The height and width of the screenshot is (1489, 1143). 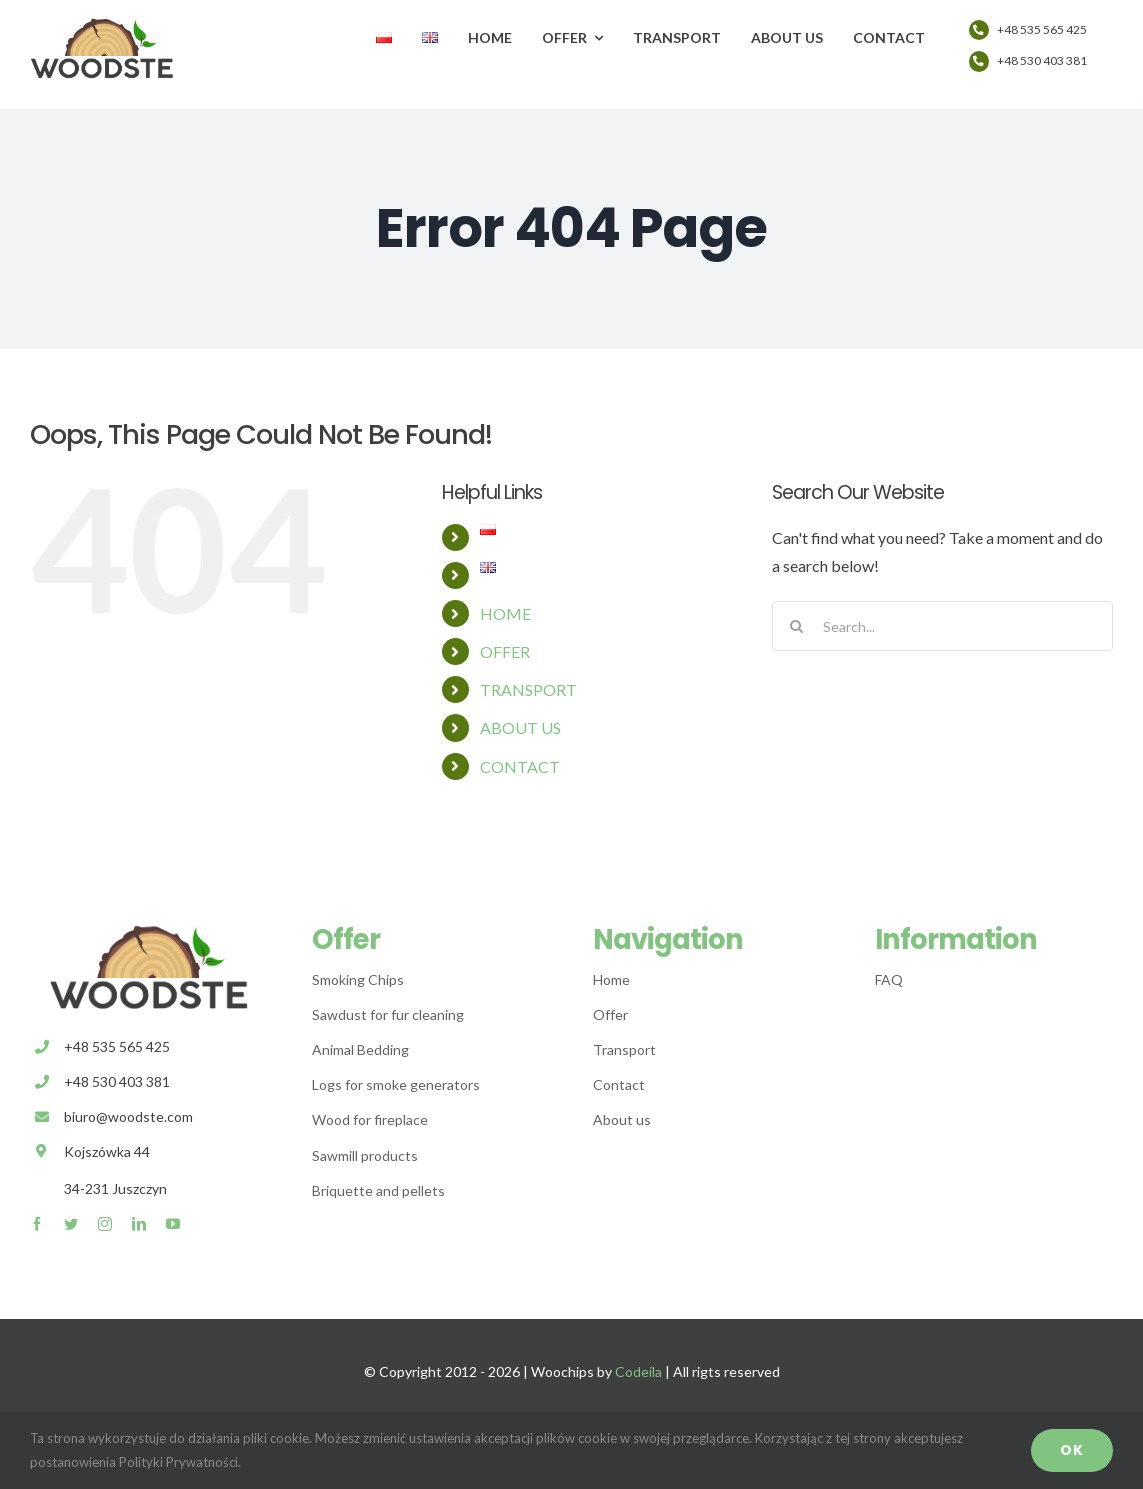 I want to click on [linkedin], so click(x=139, y=1224).